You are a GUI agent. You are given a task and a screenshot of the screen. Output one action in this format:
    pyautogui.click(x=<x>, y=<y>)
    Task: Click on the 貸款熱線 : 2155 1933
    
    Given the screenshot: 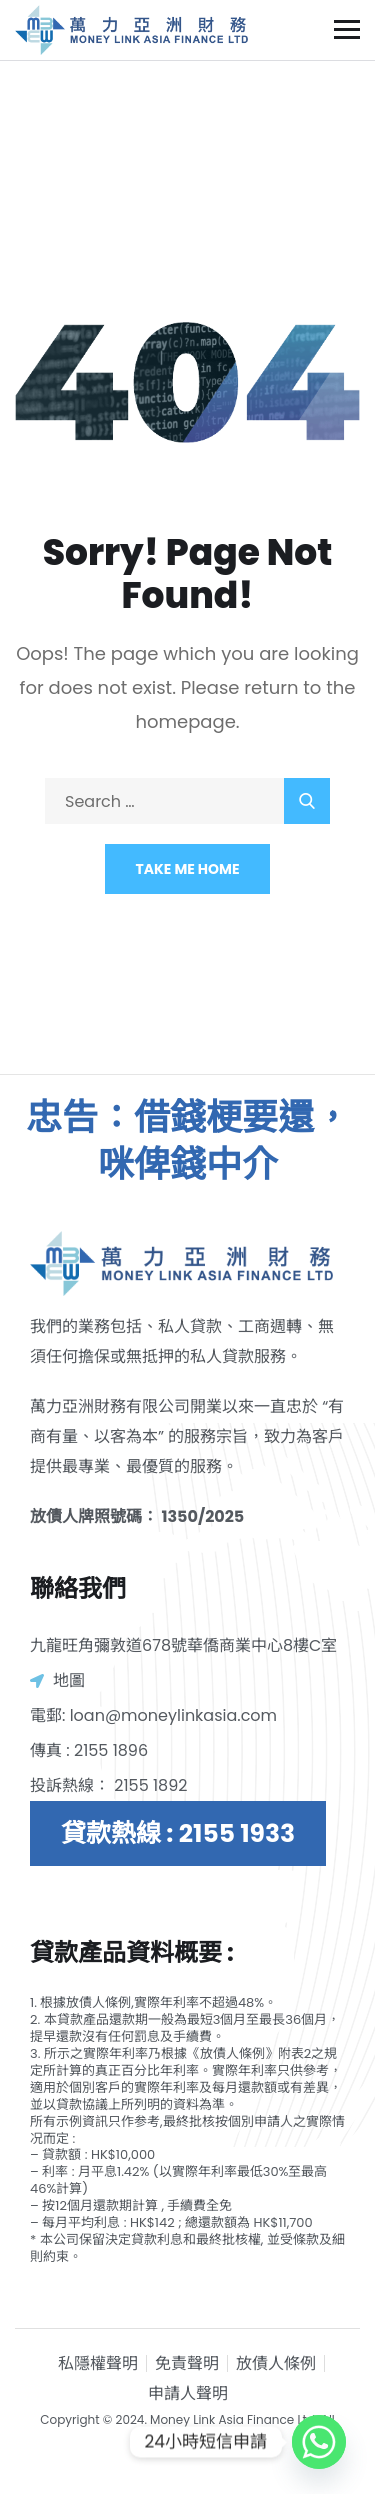 What is the action you would take?
    pyautogui.click(x=178, y=1833)
    